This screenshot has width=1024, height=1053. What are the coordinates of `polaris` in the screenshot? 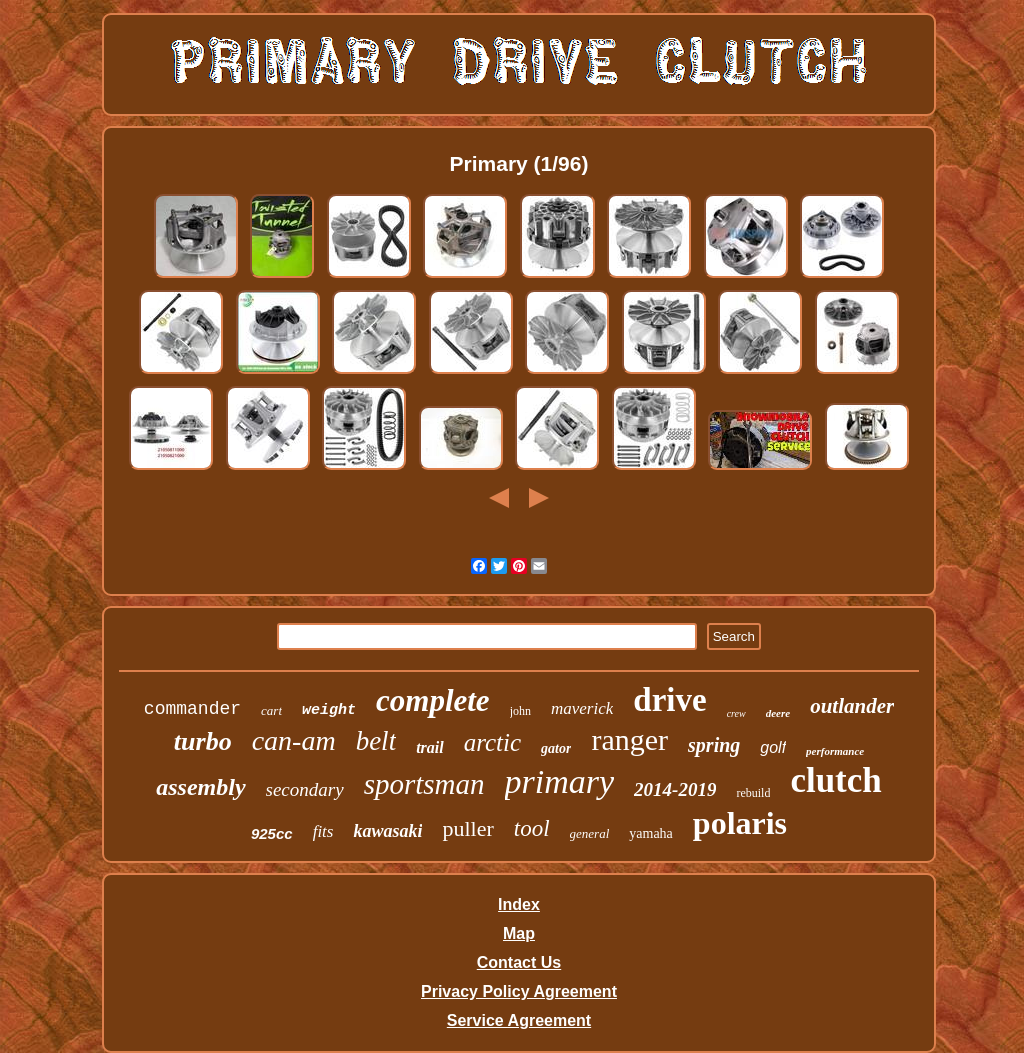 It's located at (740, 823).